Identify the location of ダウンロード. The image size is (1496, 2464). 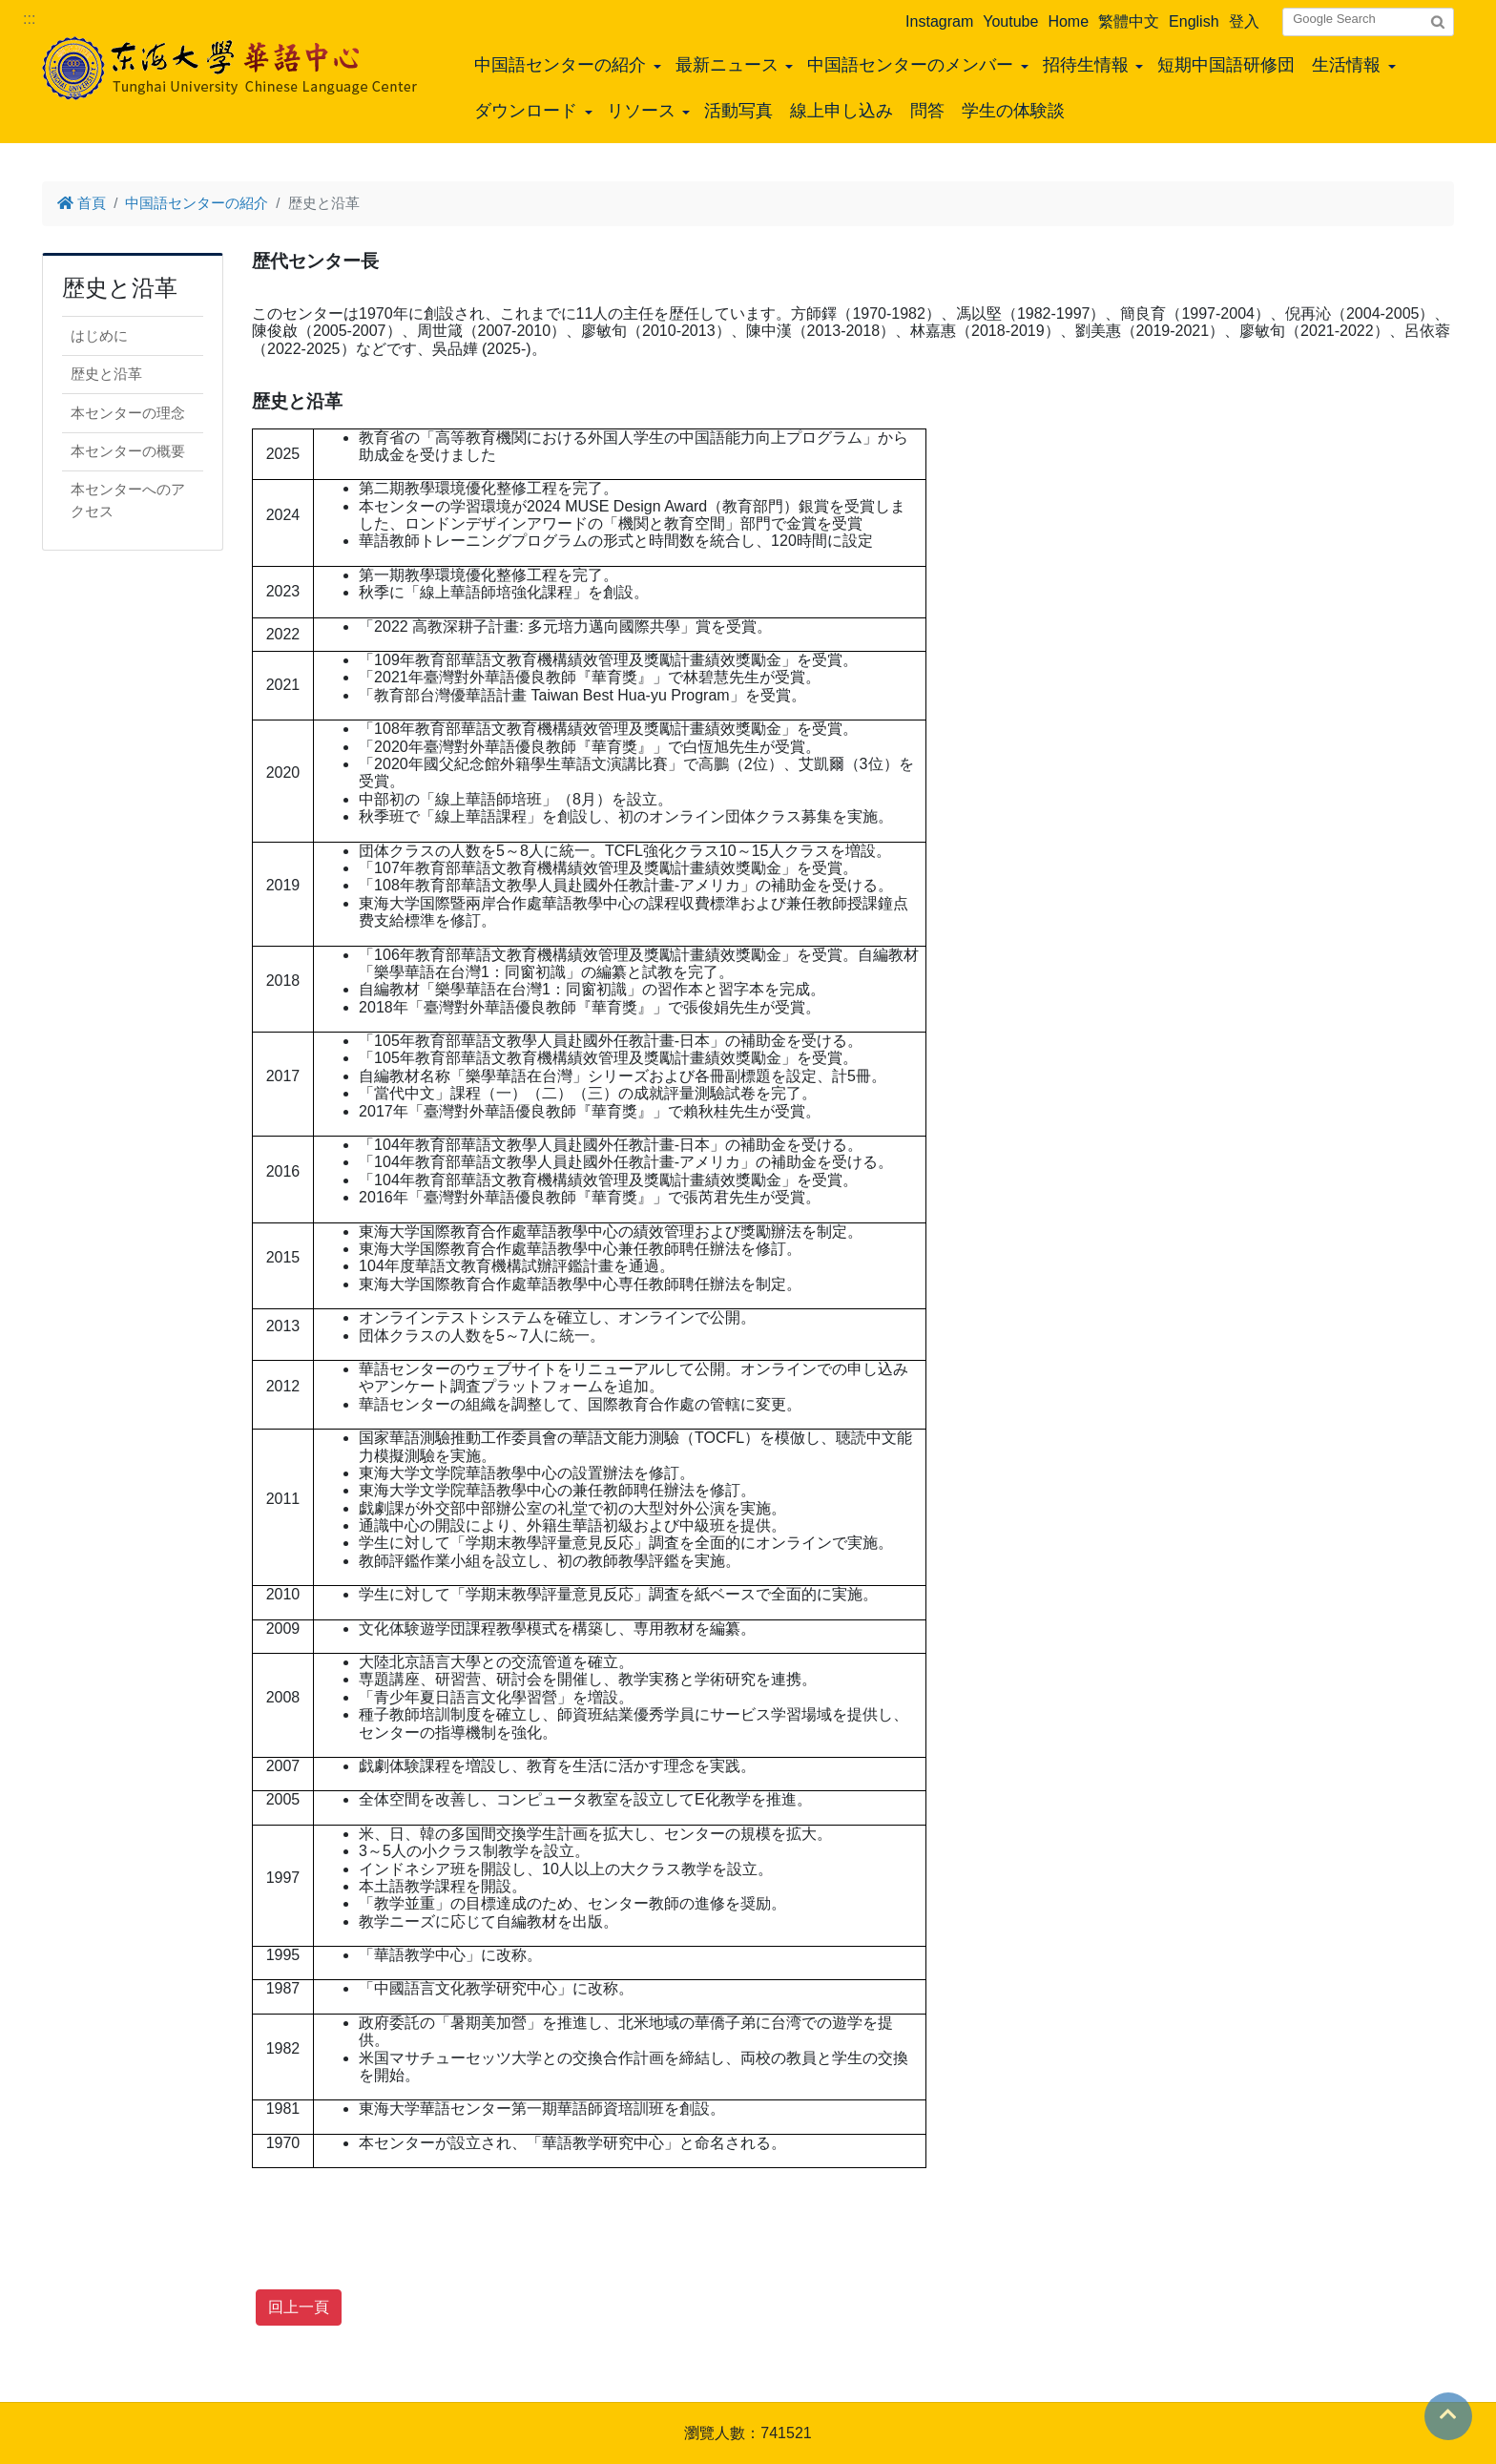
(525, 110).